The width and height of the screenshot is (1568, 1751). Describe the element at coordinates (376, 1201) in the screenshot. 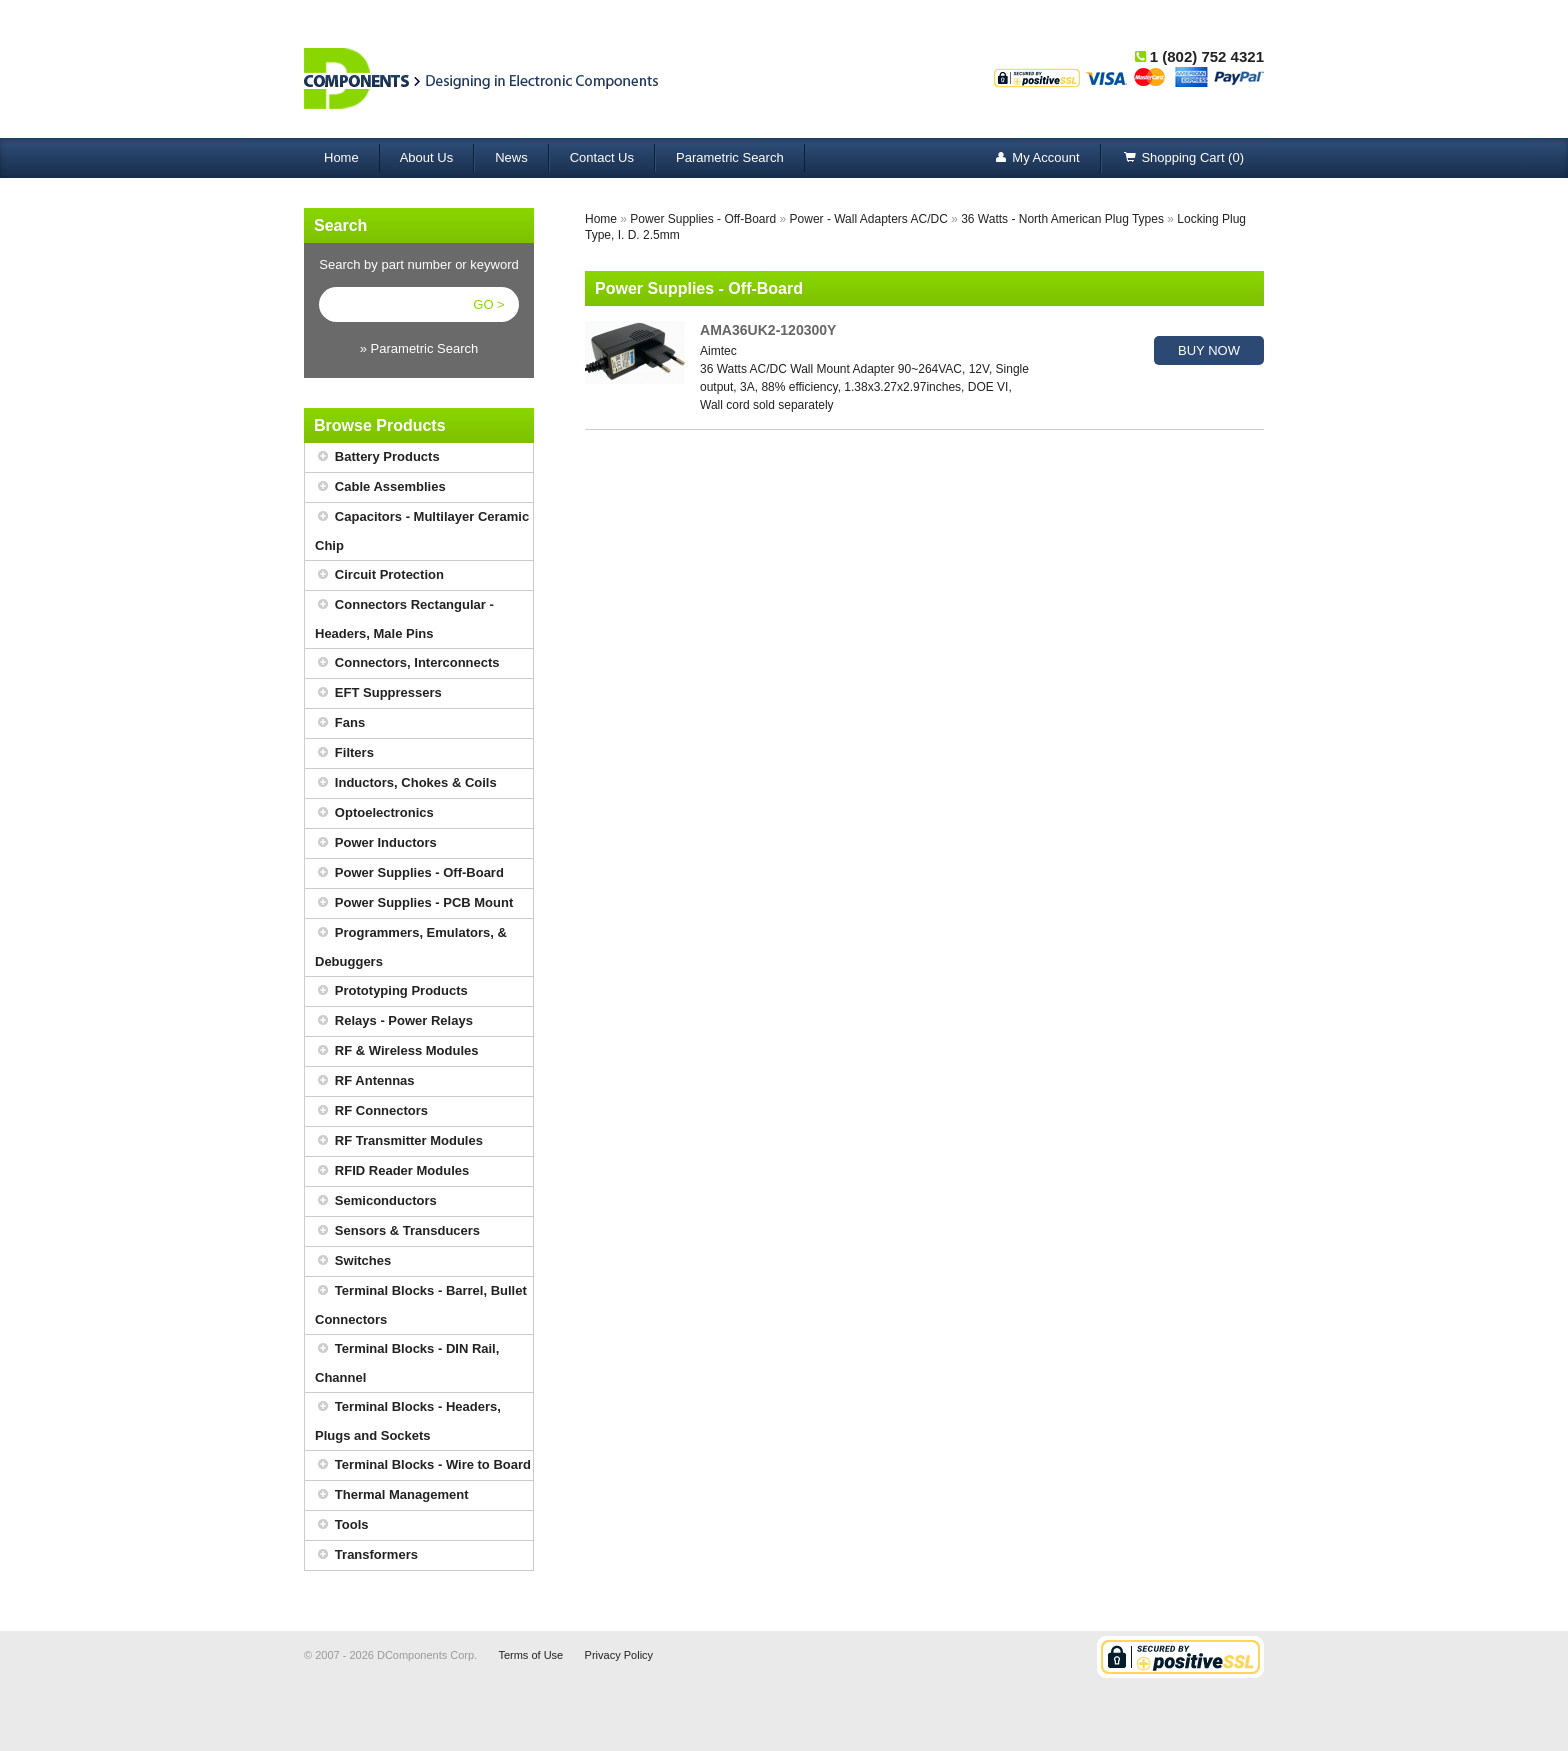

I see `Semiconductors` at that location.